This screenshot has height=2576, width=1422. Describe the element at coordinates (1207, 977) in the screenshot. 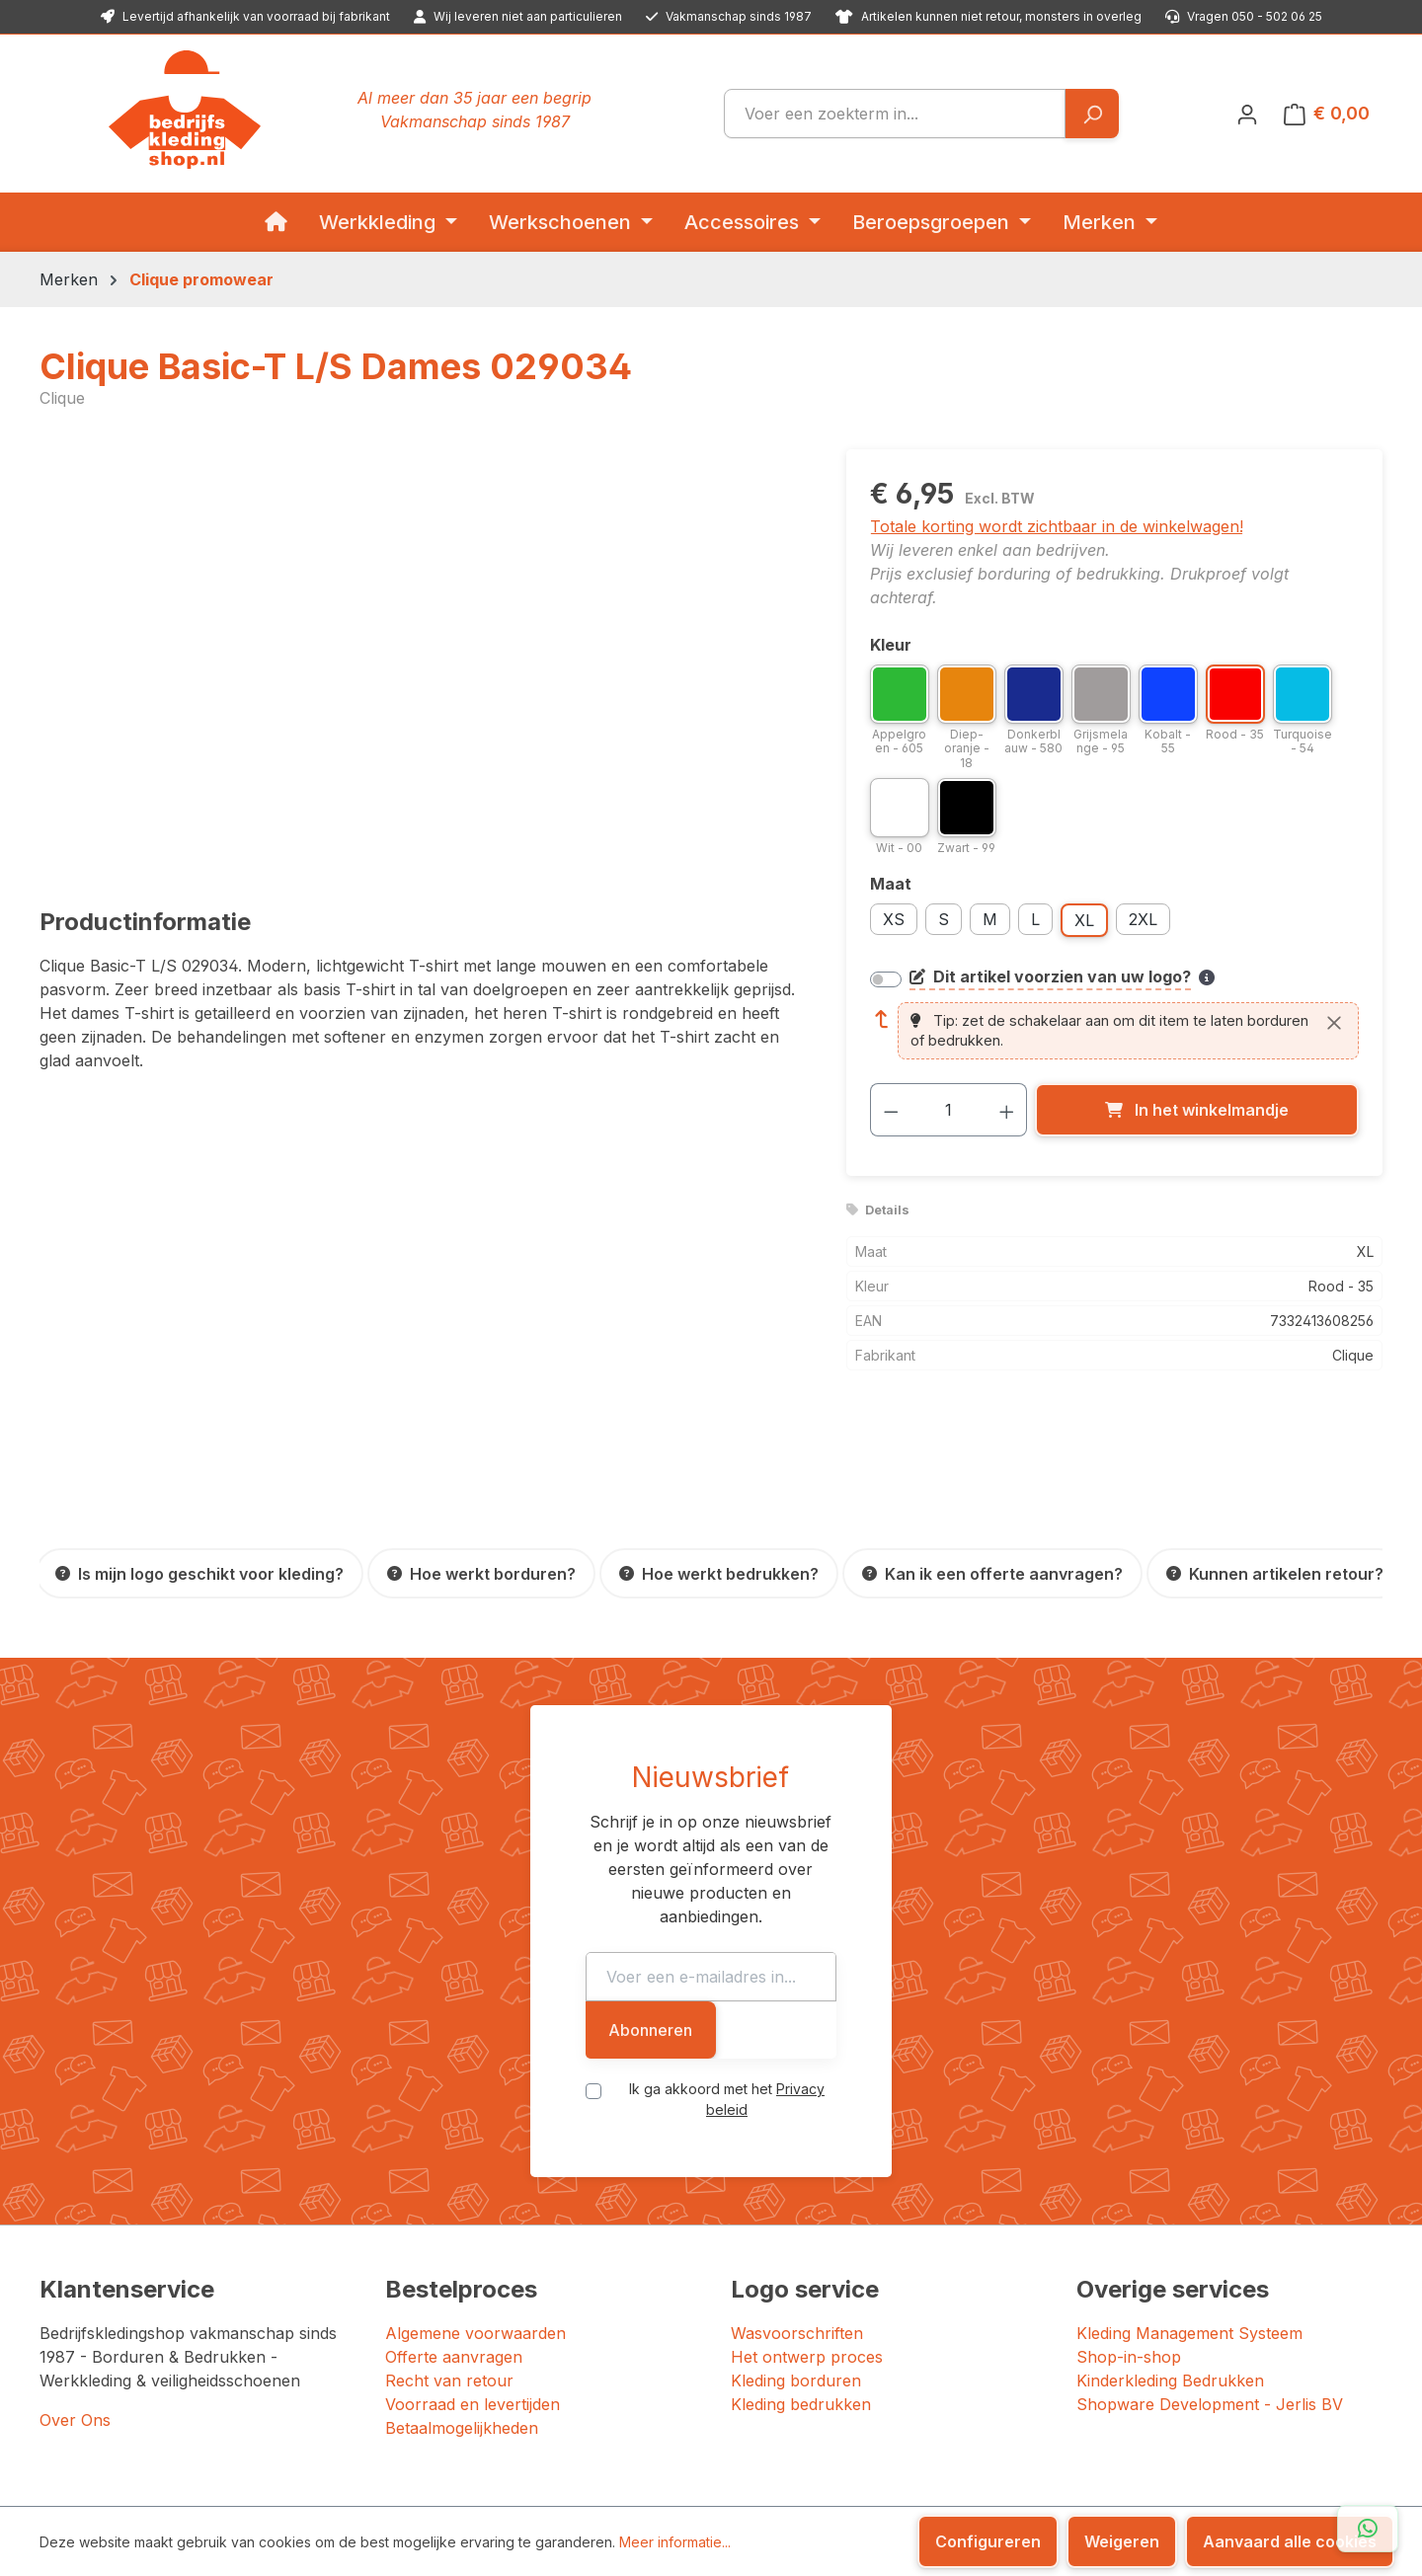

I see `[Meer informatie over bedrukken en borduren]` at that location.